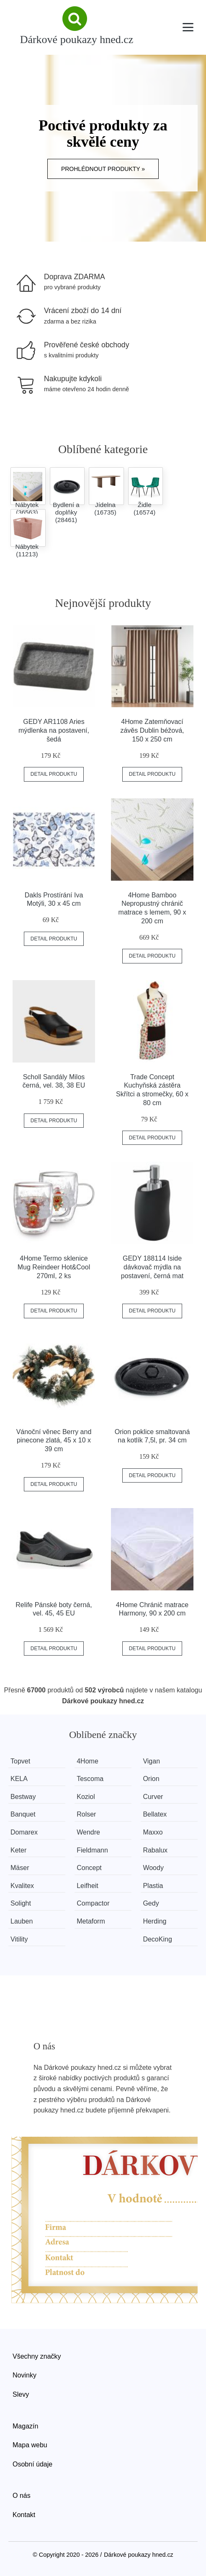  I want to click on Keter, so click(18, 1850).